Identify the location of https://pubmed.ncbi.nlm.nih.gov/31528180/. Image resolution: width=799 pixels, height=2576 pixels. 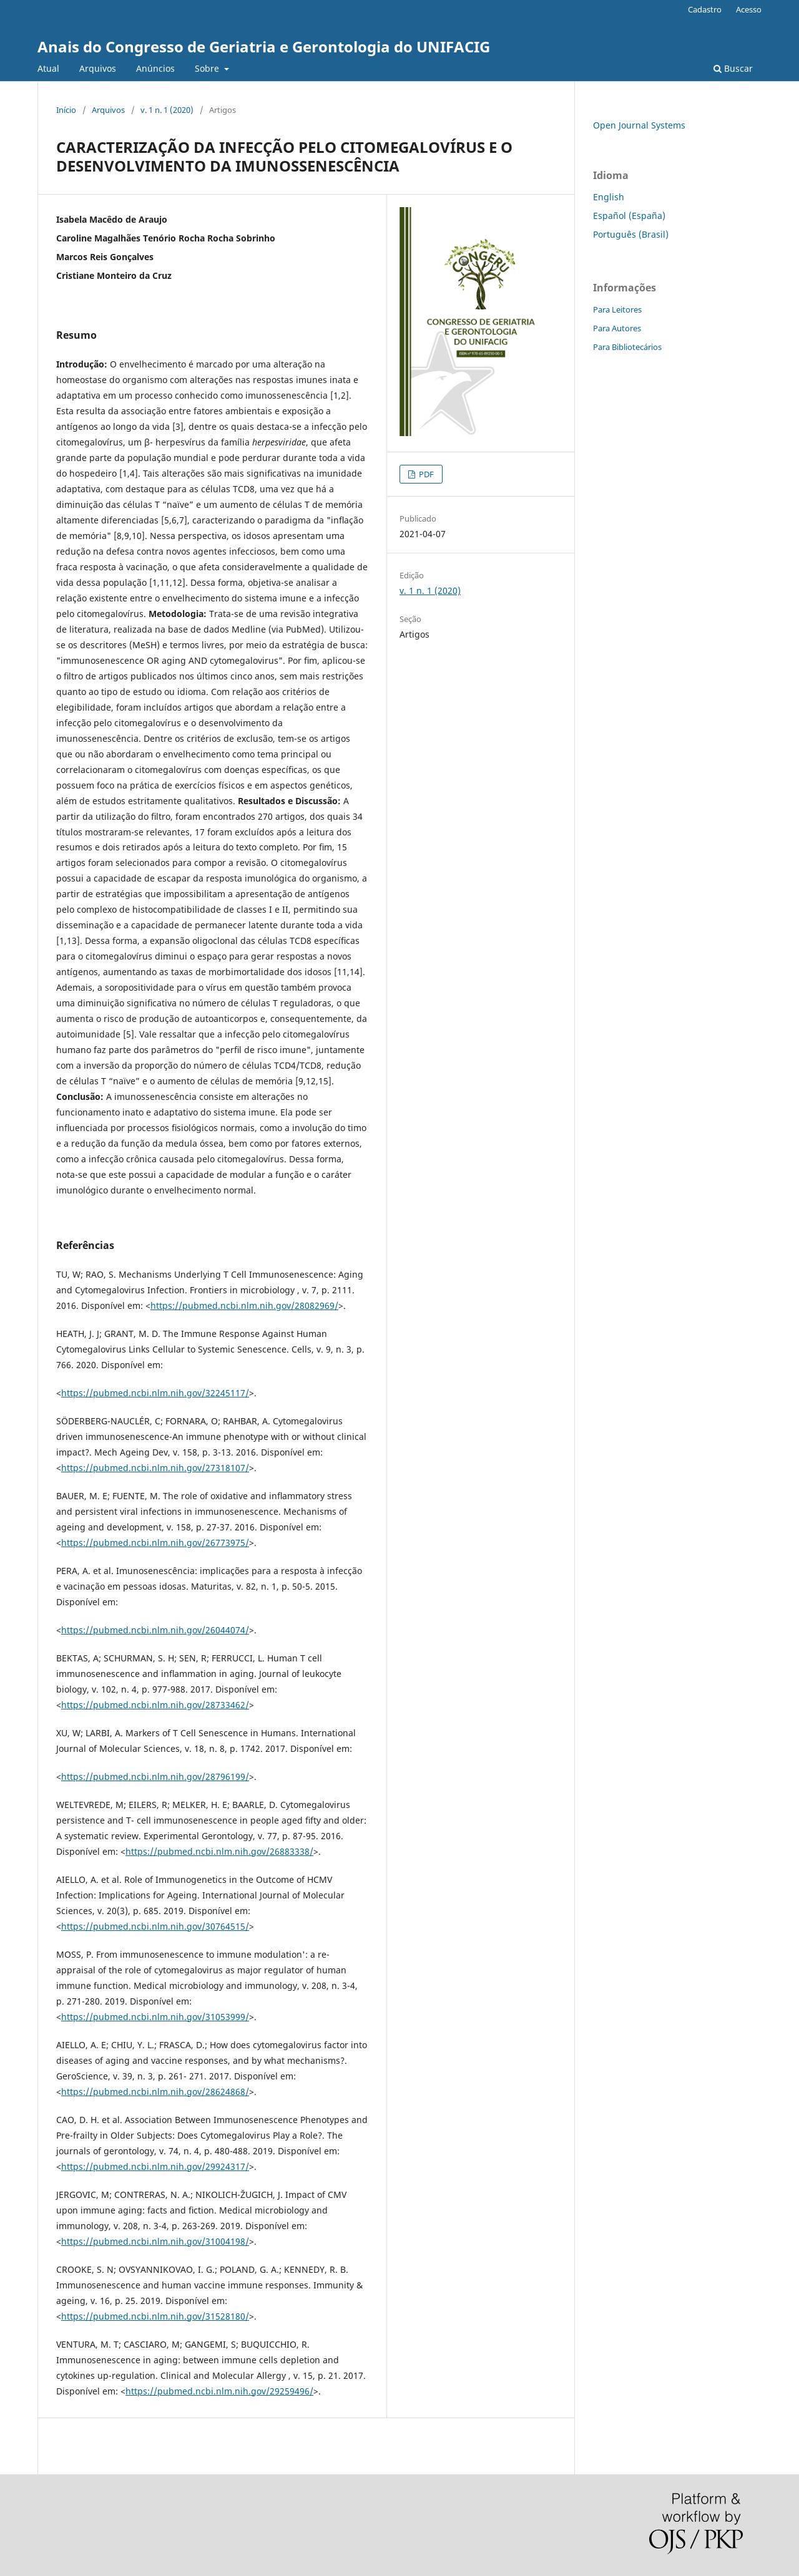
(155, 2316).